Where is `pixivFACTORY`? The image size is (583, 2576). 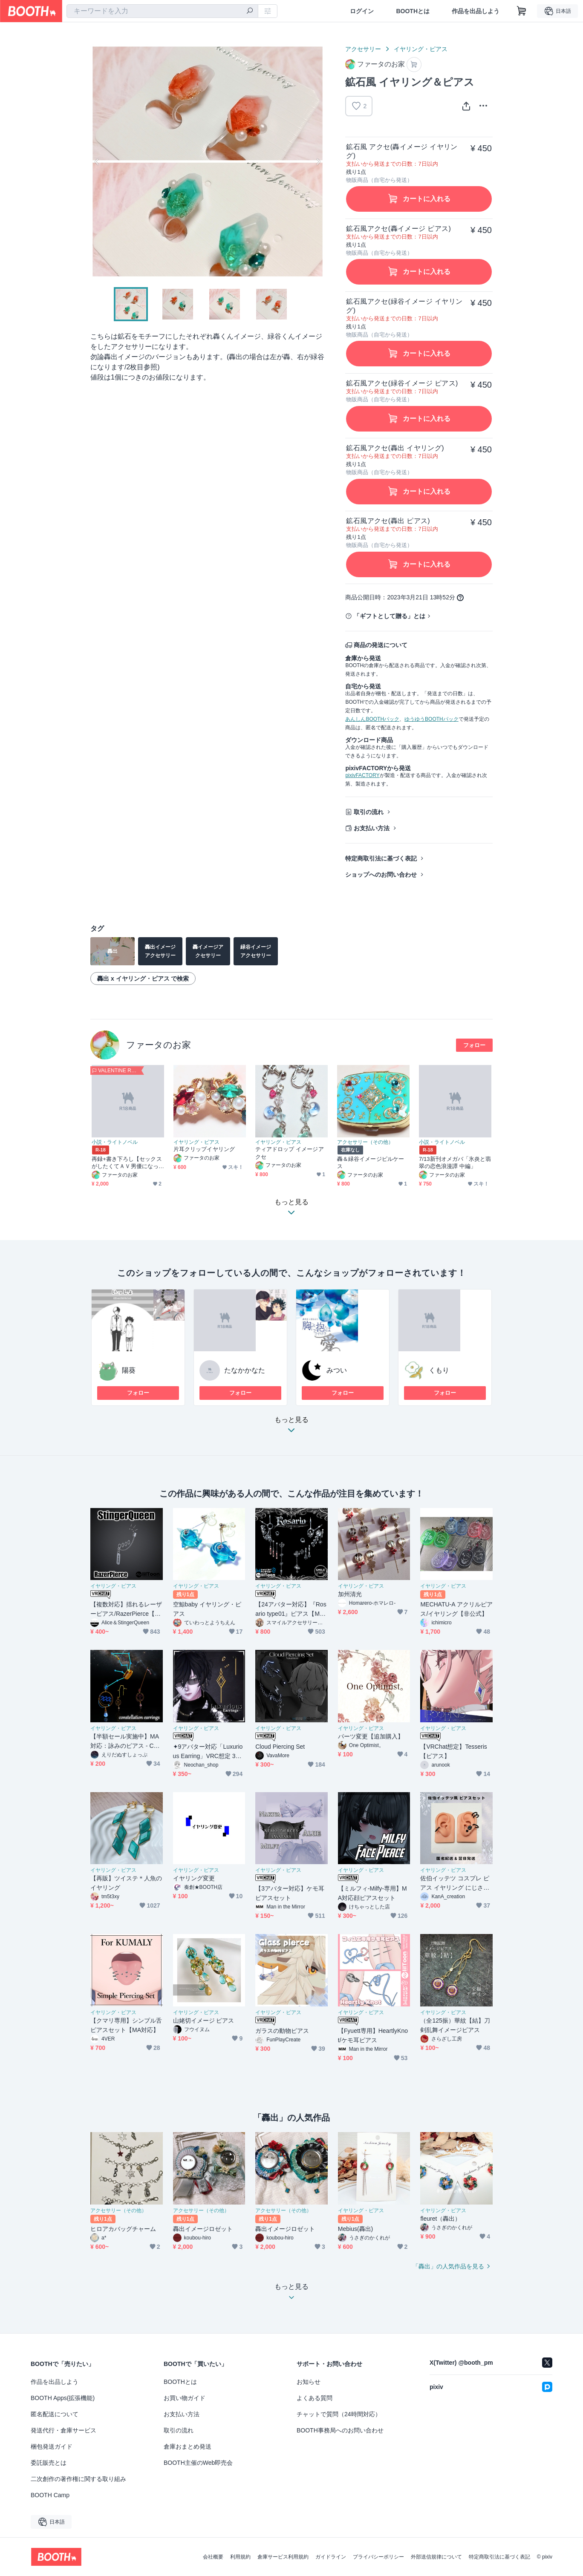 pixivFACTORY is located at coordinates (362, 775).